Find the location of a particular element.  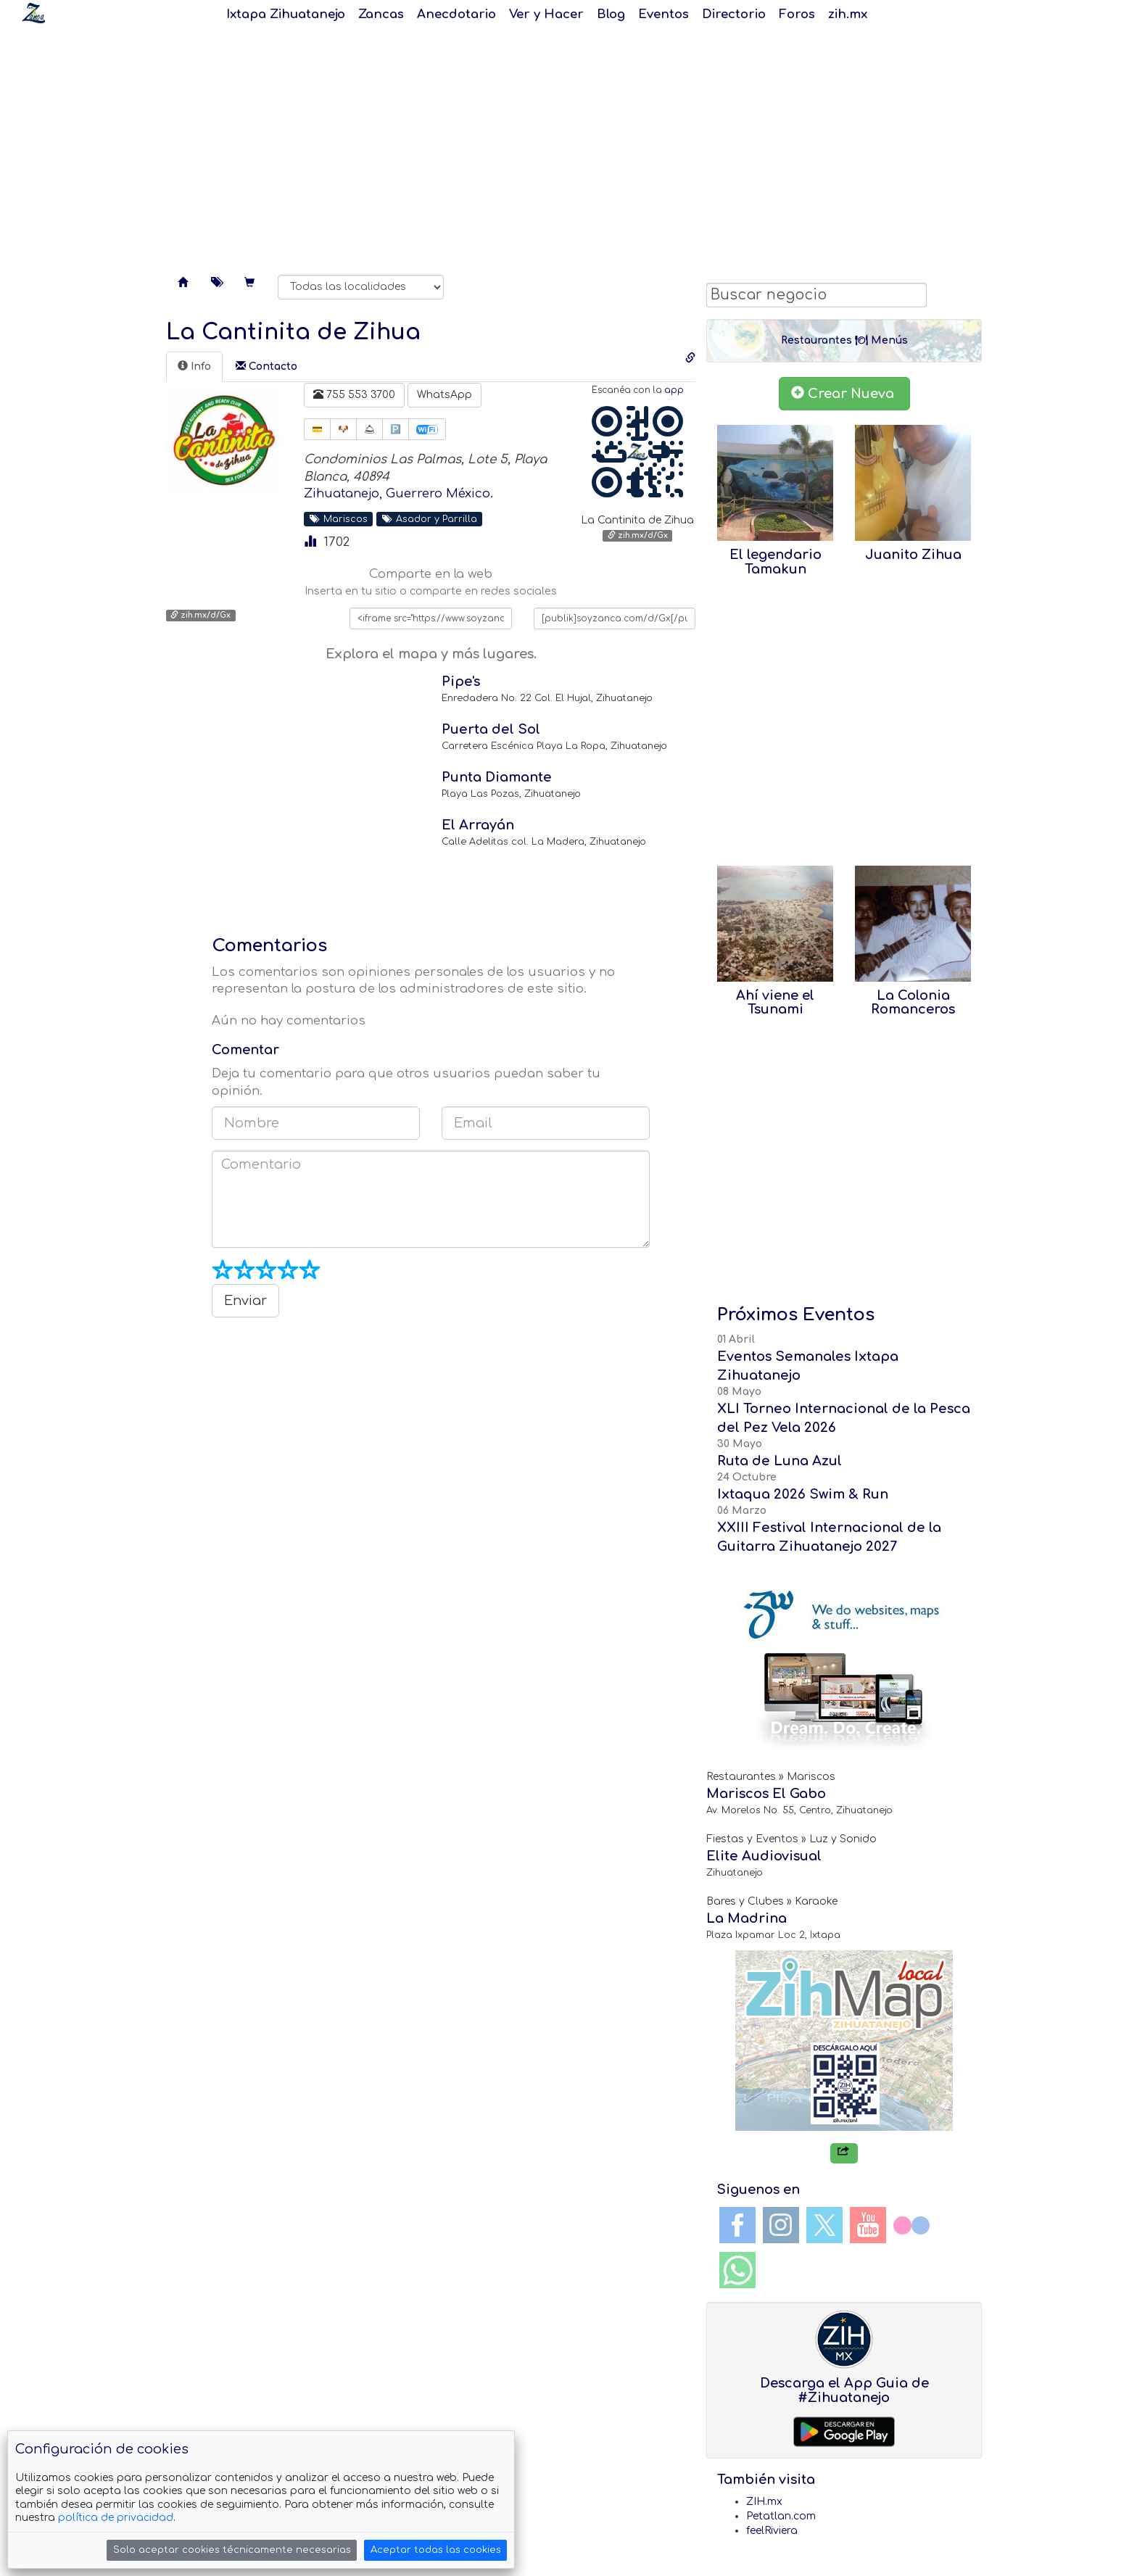

política de privacidad is located at coordinates (115, 2517).